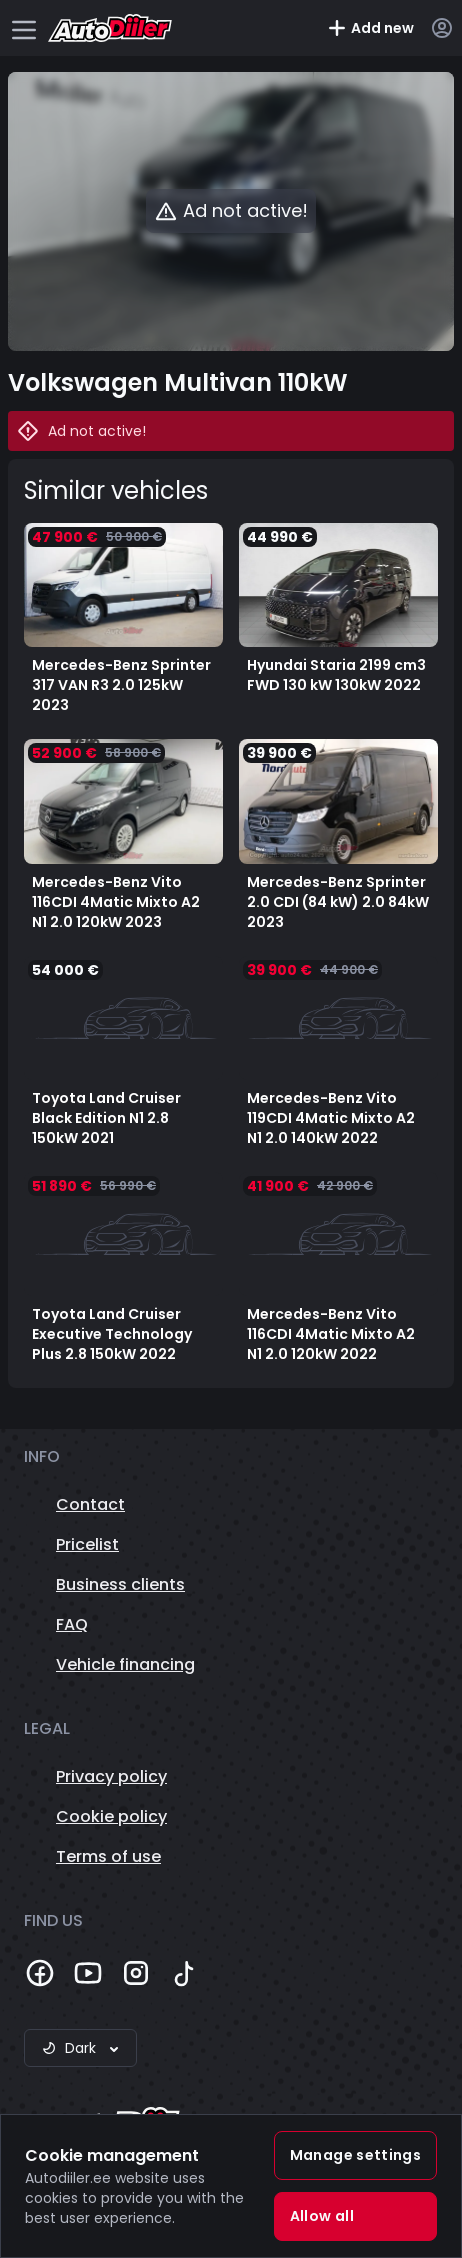 The image size is (462, 2258). What do you see at coordinates (370, 28) in the screenshot?
I see `Add new` at bounding box center [370, 28].